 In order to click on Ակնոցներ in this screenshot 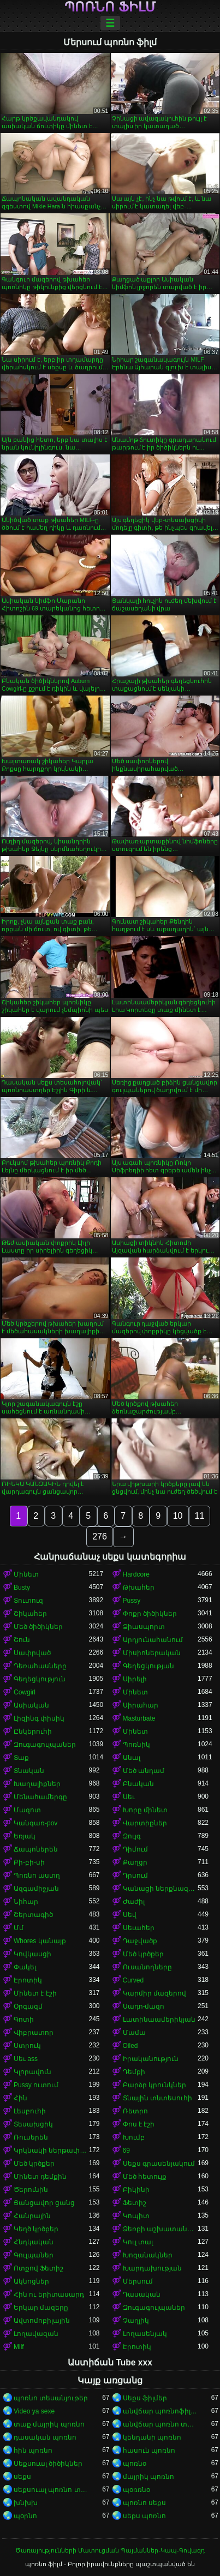, I will do `click(31, 2281)`.